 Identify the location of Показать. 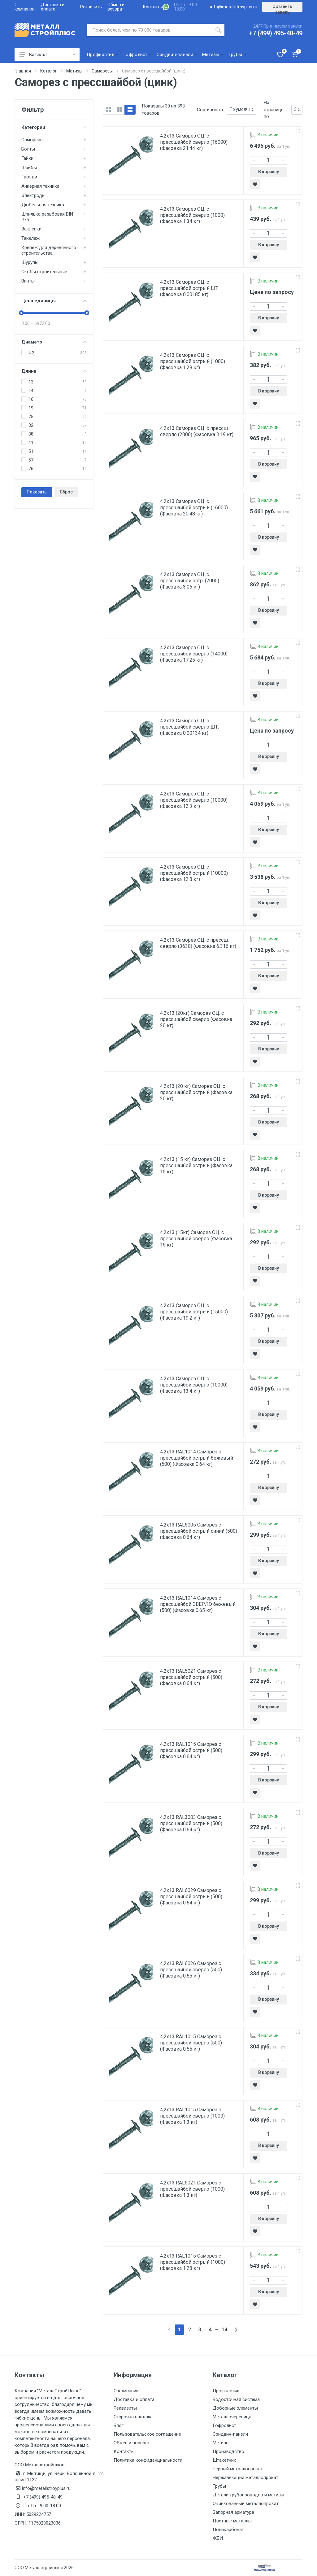
(37, 491).